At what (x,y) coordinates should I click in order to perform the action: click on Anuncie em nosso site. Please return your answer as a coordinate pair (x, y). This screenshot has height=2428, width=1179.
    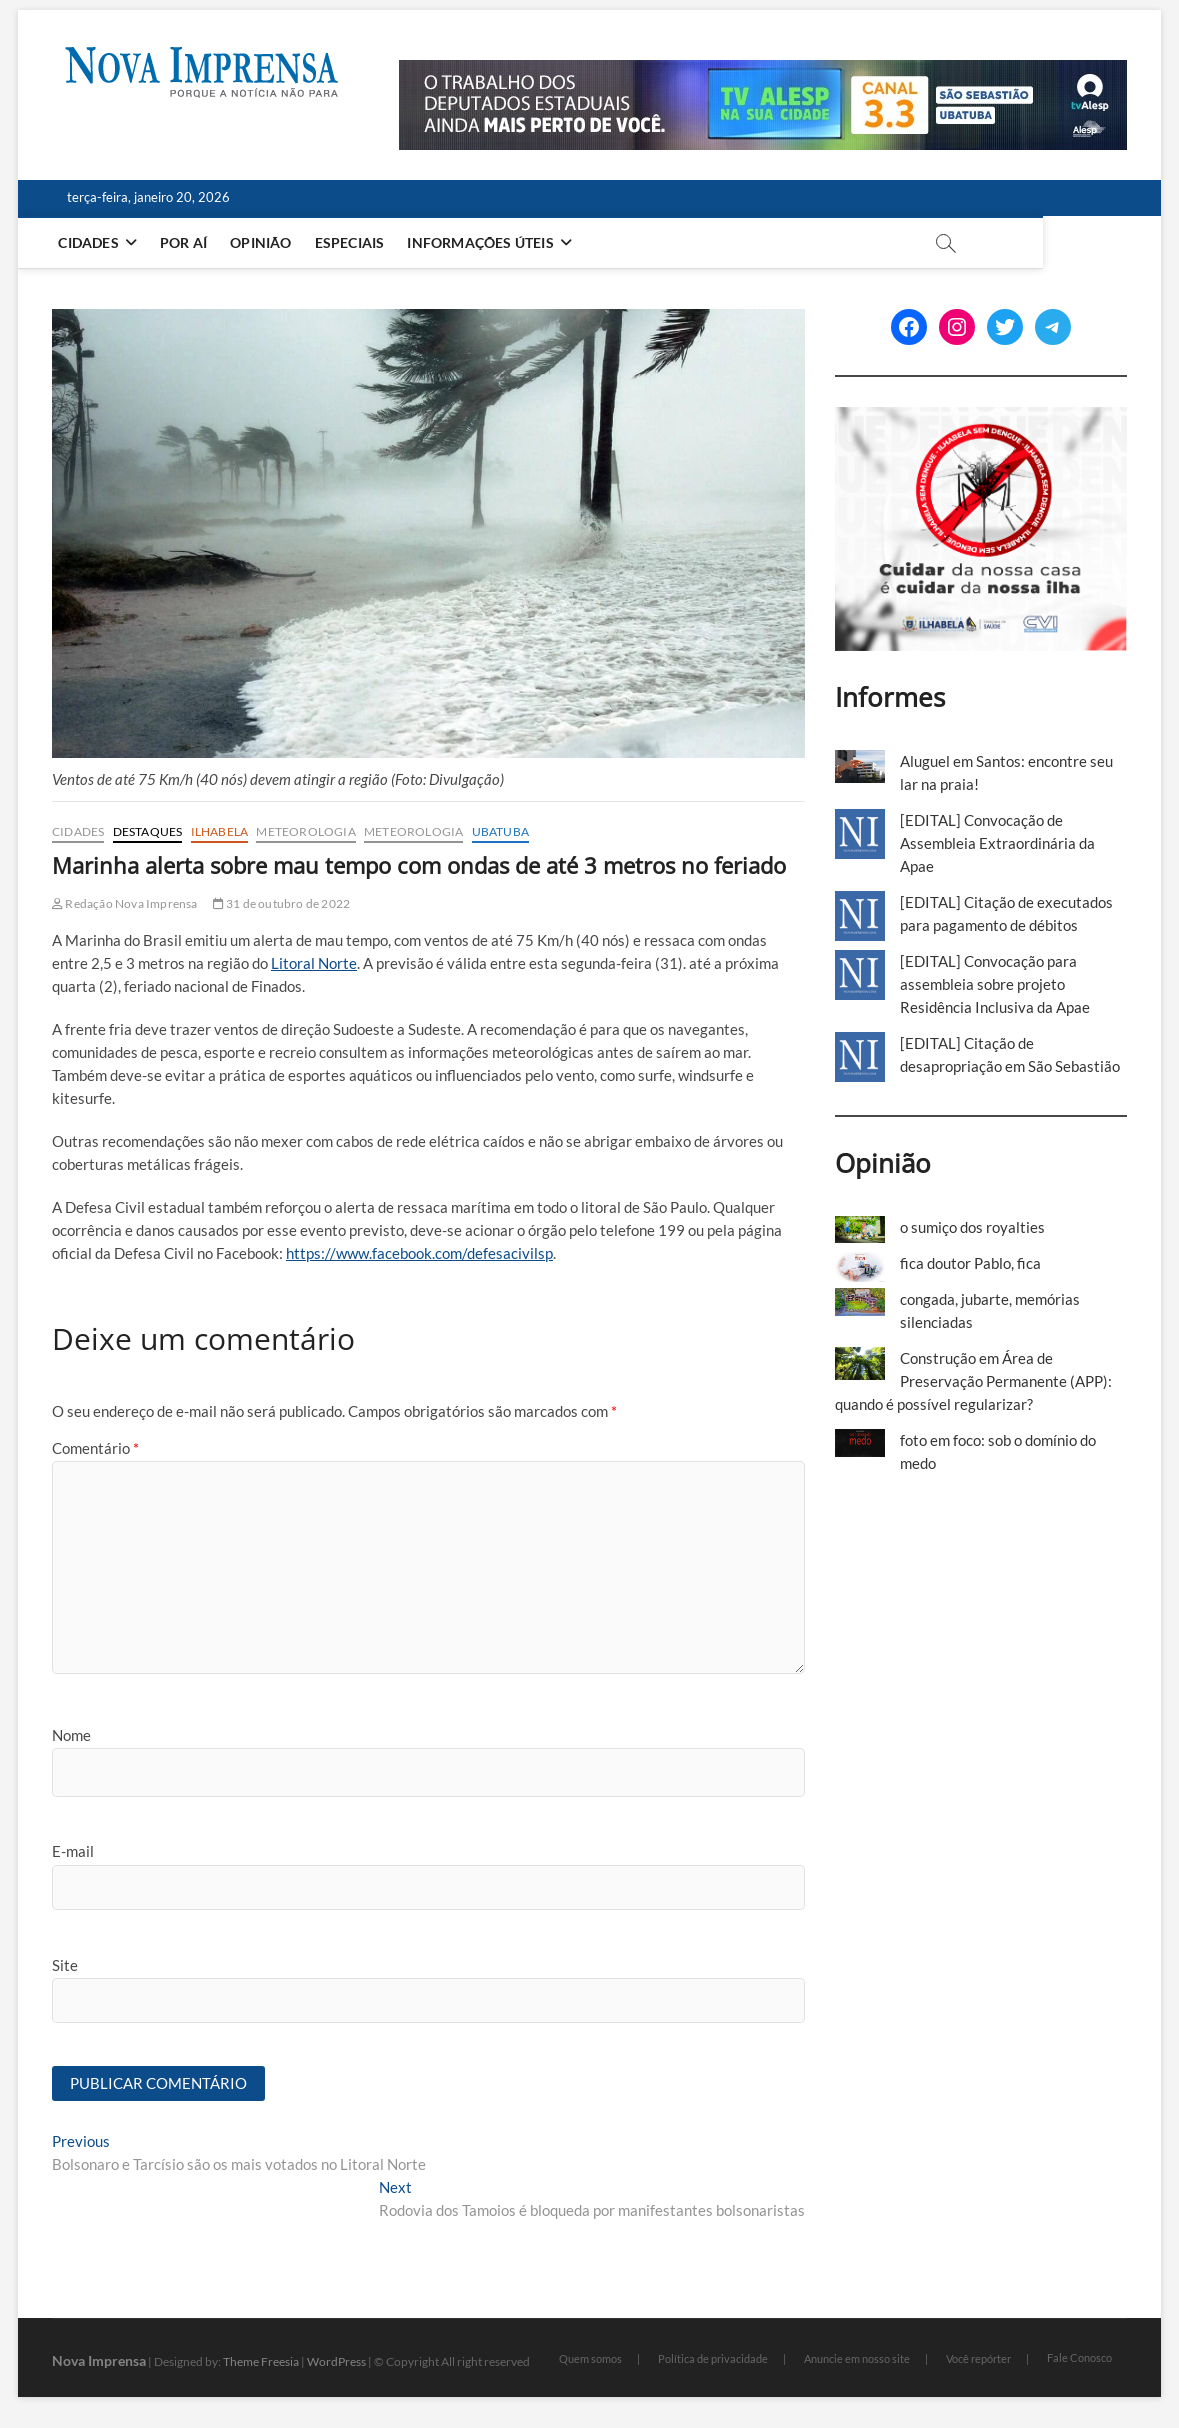
    Looking at the image, I should click on (857, 2359).